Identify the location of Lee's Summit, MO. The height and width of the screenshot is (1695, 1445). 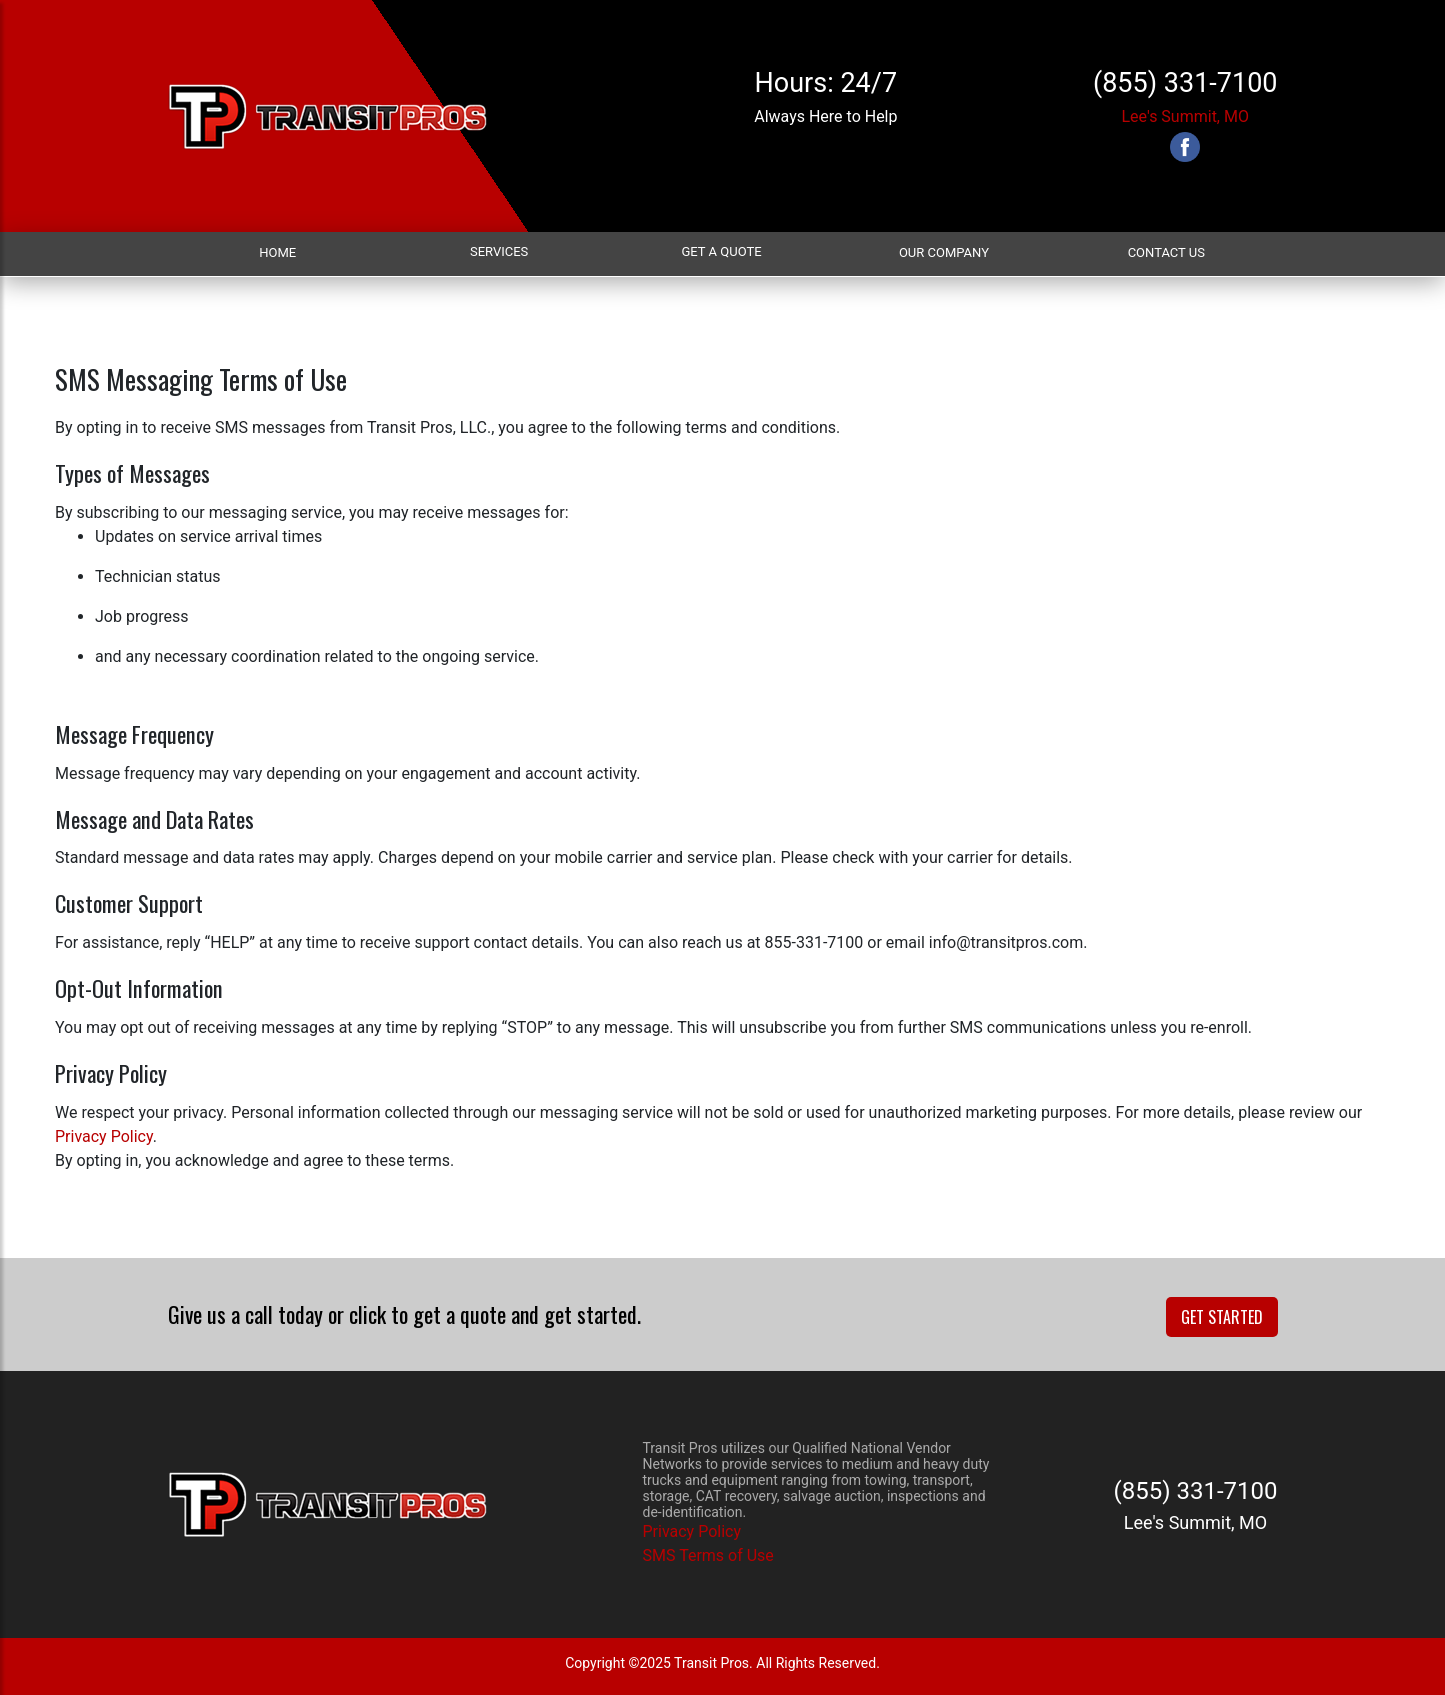
(1184, 116).